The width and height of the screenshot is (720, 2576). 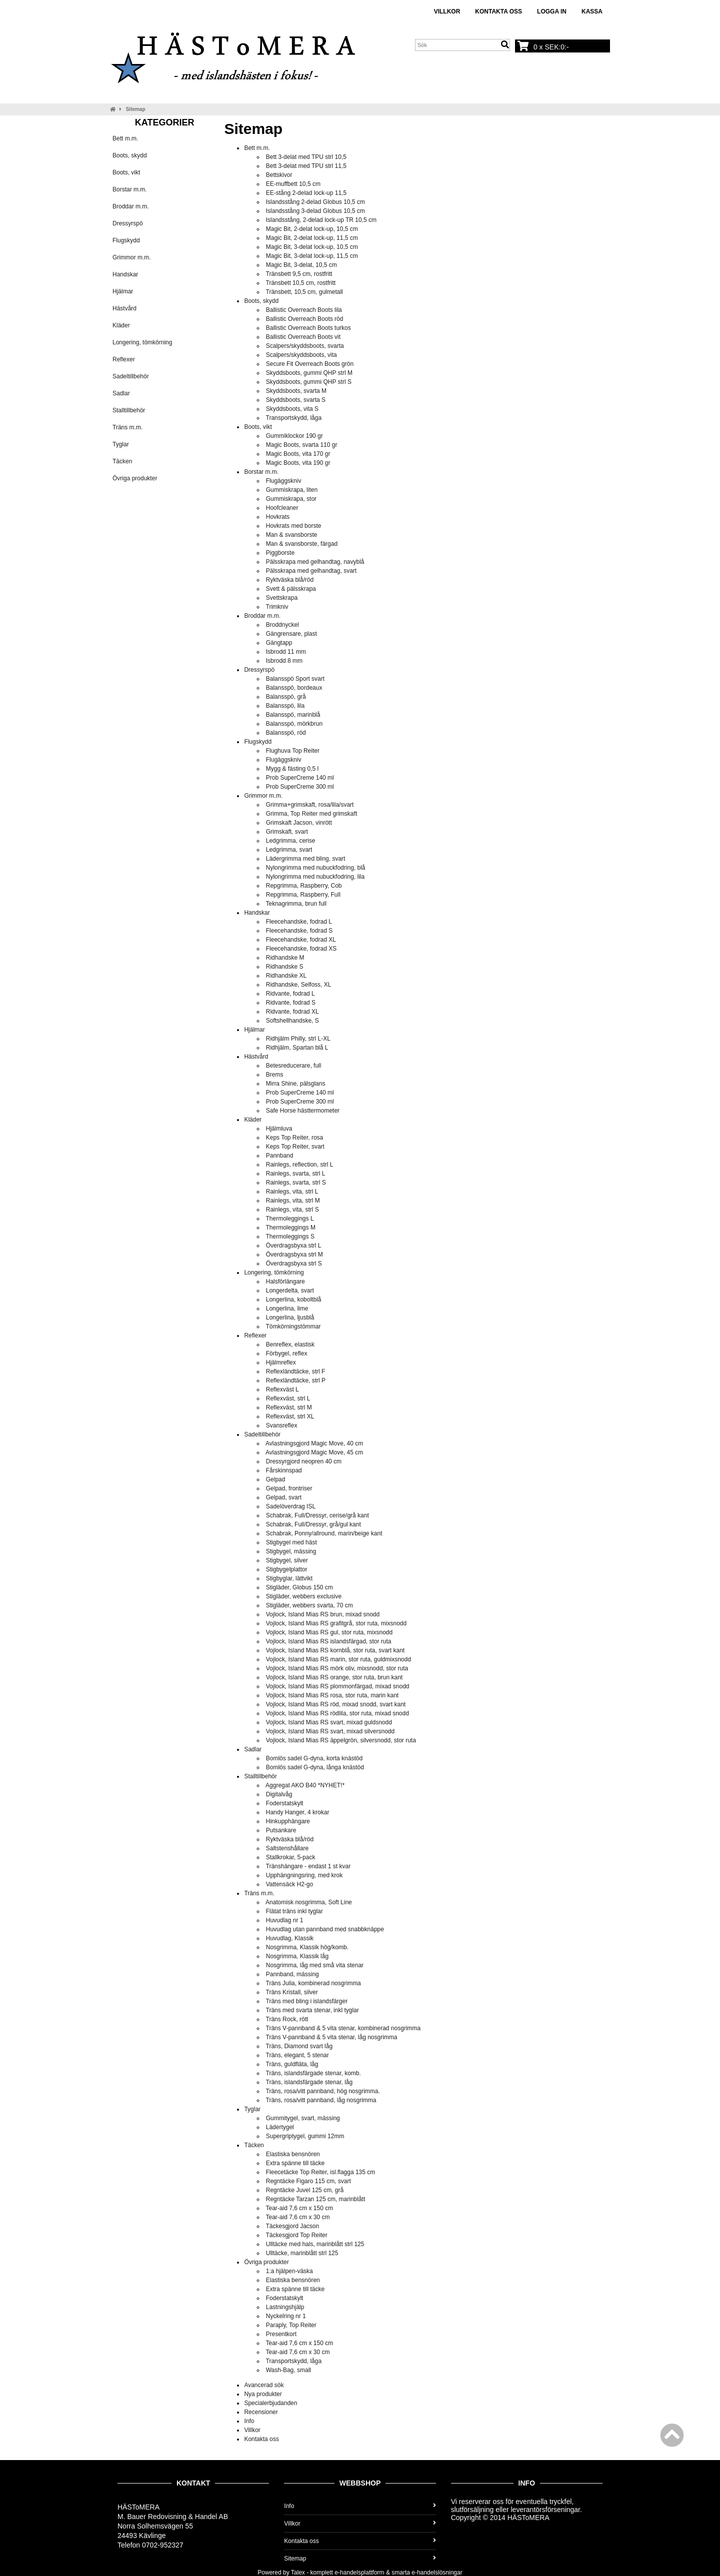 What do you see at coordinates (282, 597) in the screenshot?
I see `Svettskrapa` at bounding box center [282, 597].